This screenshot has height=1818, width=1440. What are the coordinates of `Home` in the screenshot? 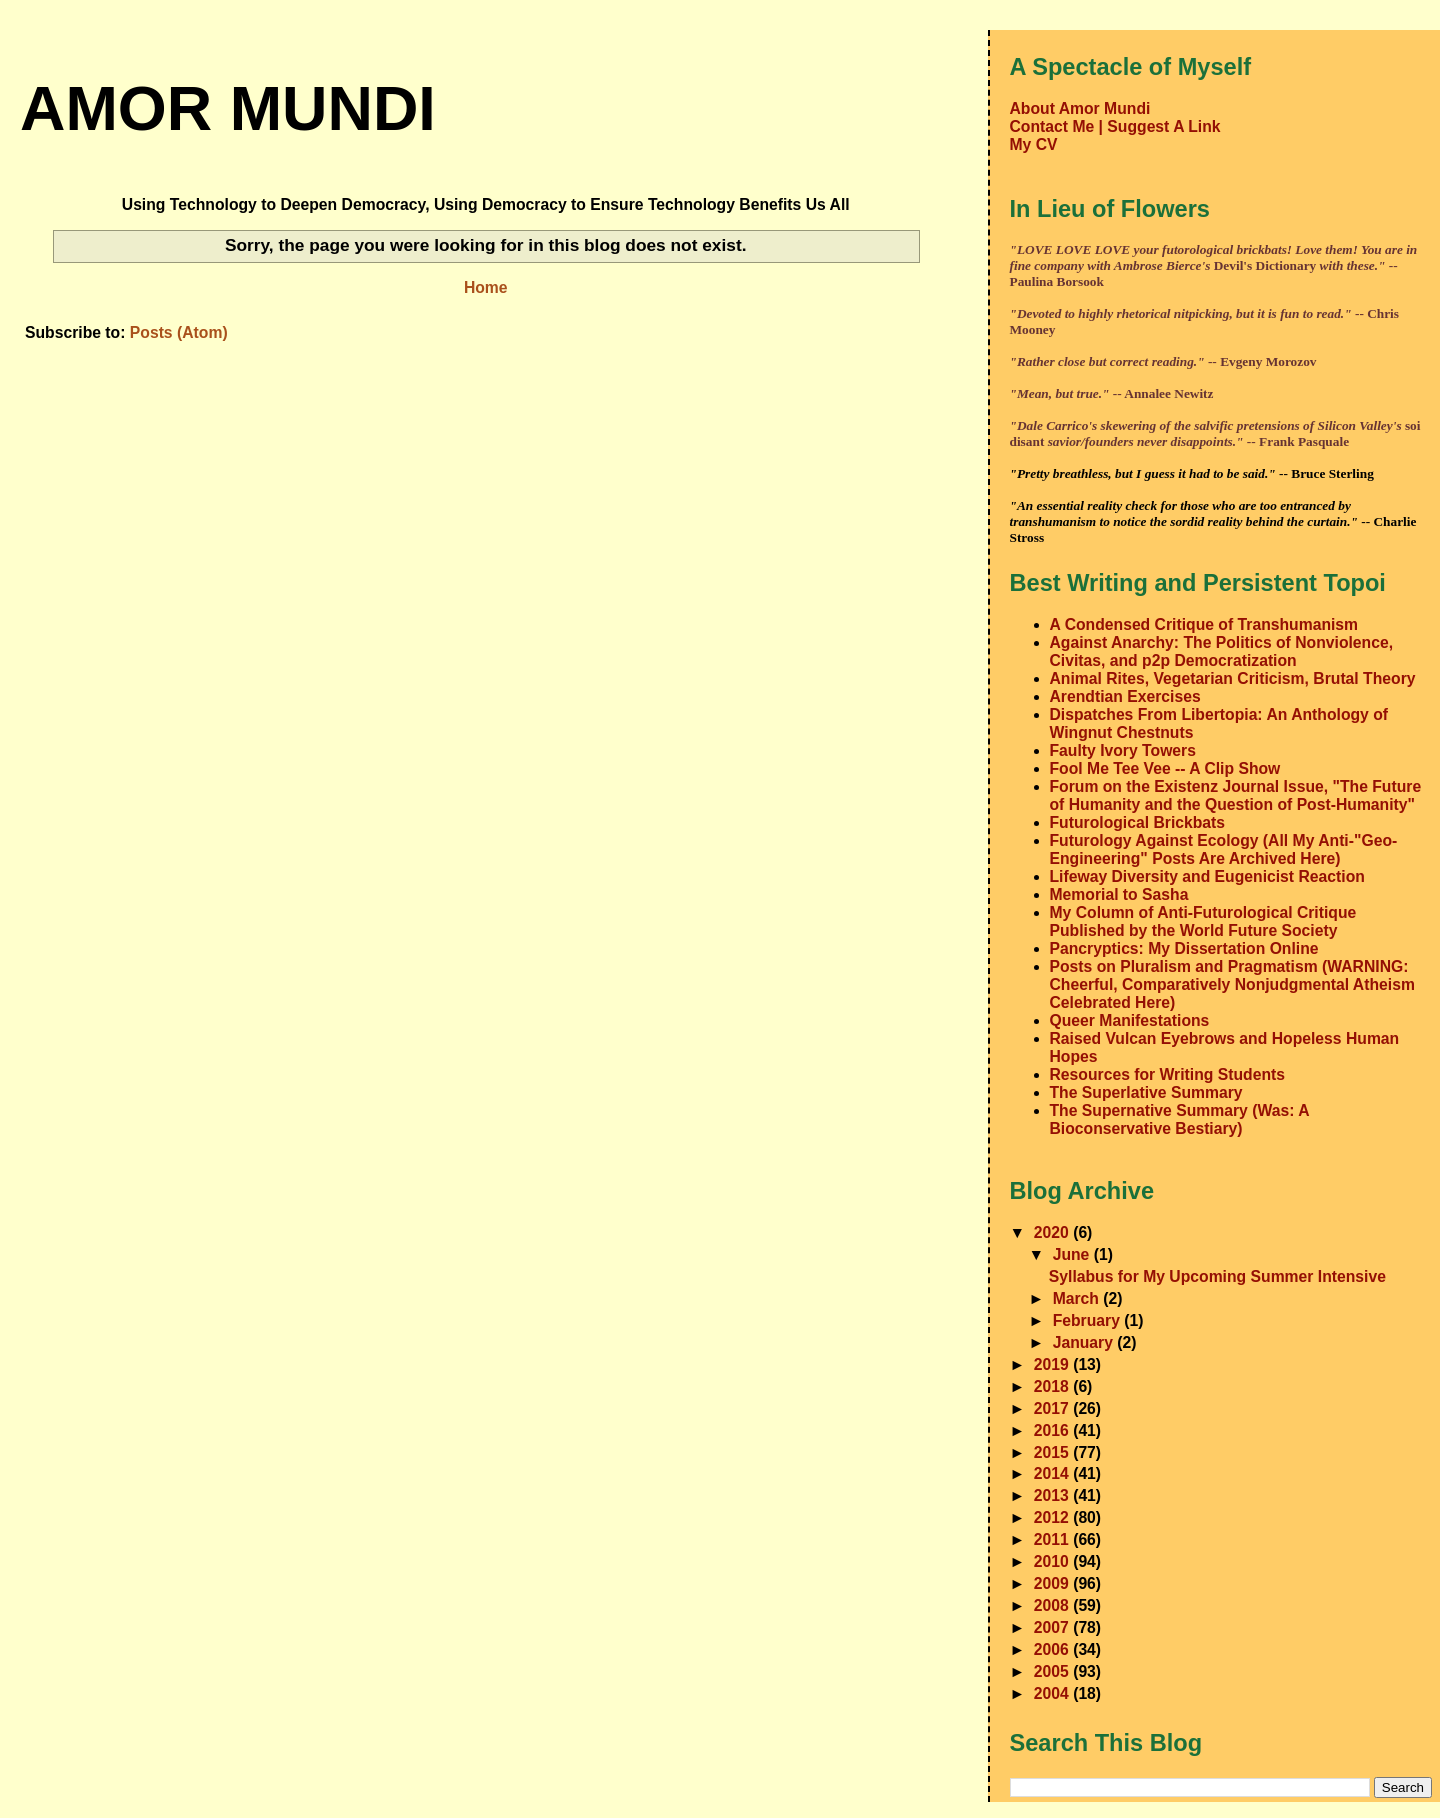 It's located at (486, 287).